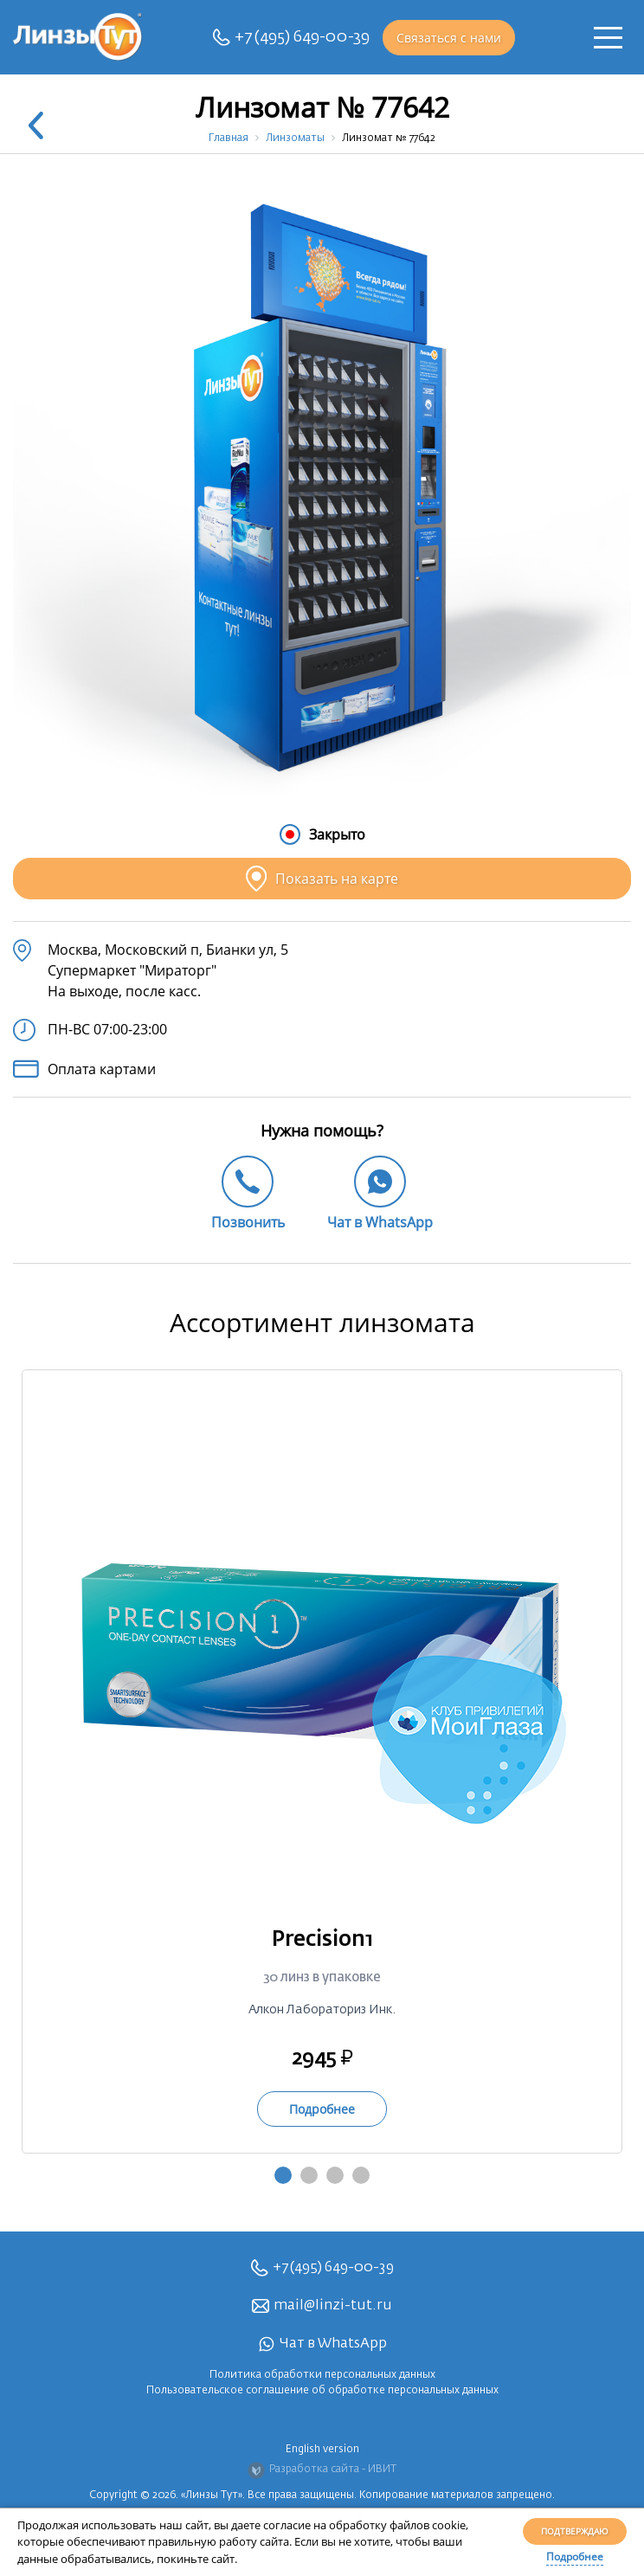 Image resolution: width=644 pixels, height=2576 pixels. I want to click on Связаться с нами, so click(448, 37).